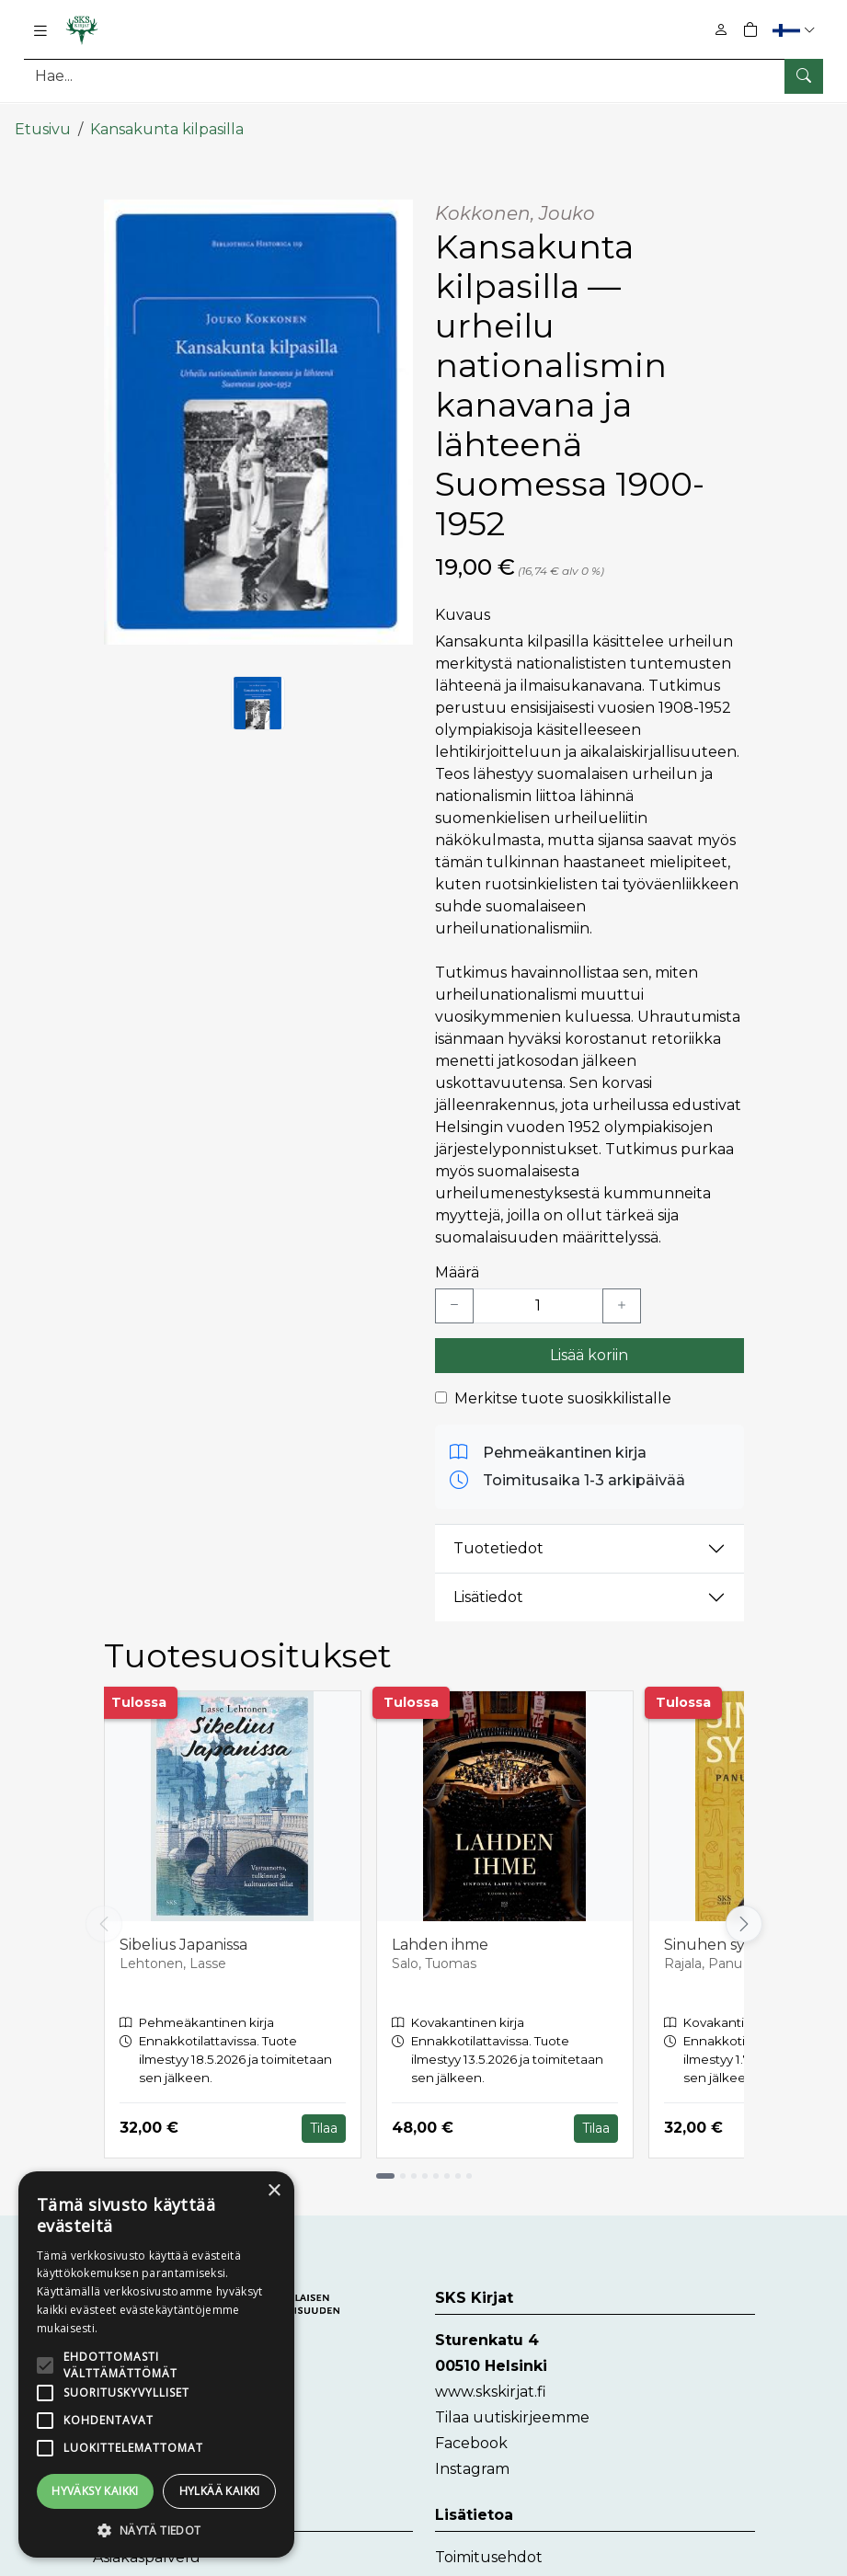 Image resolution: width=847 pixels, height=2576 pixels. Describe the element at coordinates (104, 1913) in the screenshot. I see `[Vieritä vasemmalle]` at that location.